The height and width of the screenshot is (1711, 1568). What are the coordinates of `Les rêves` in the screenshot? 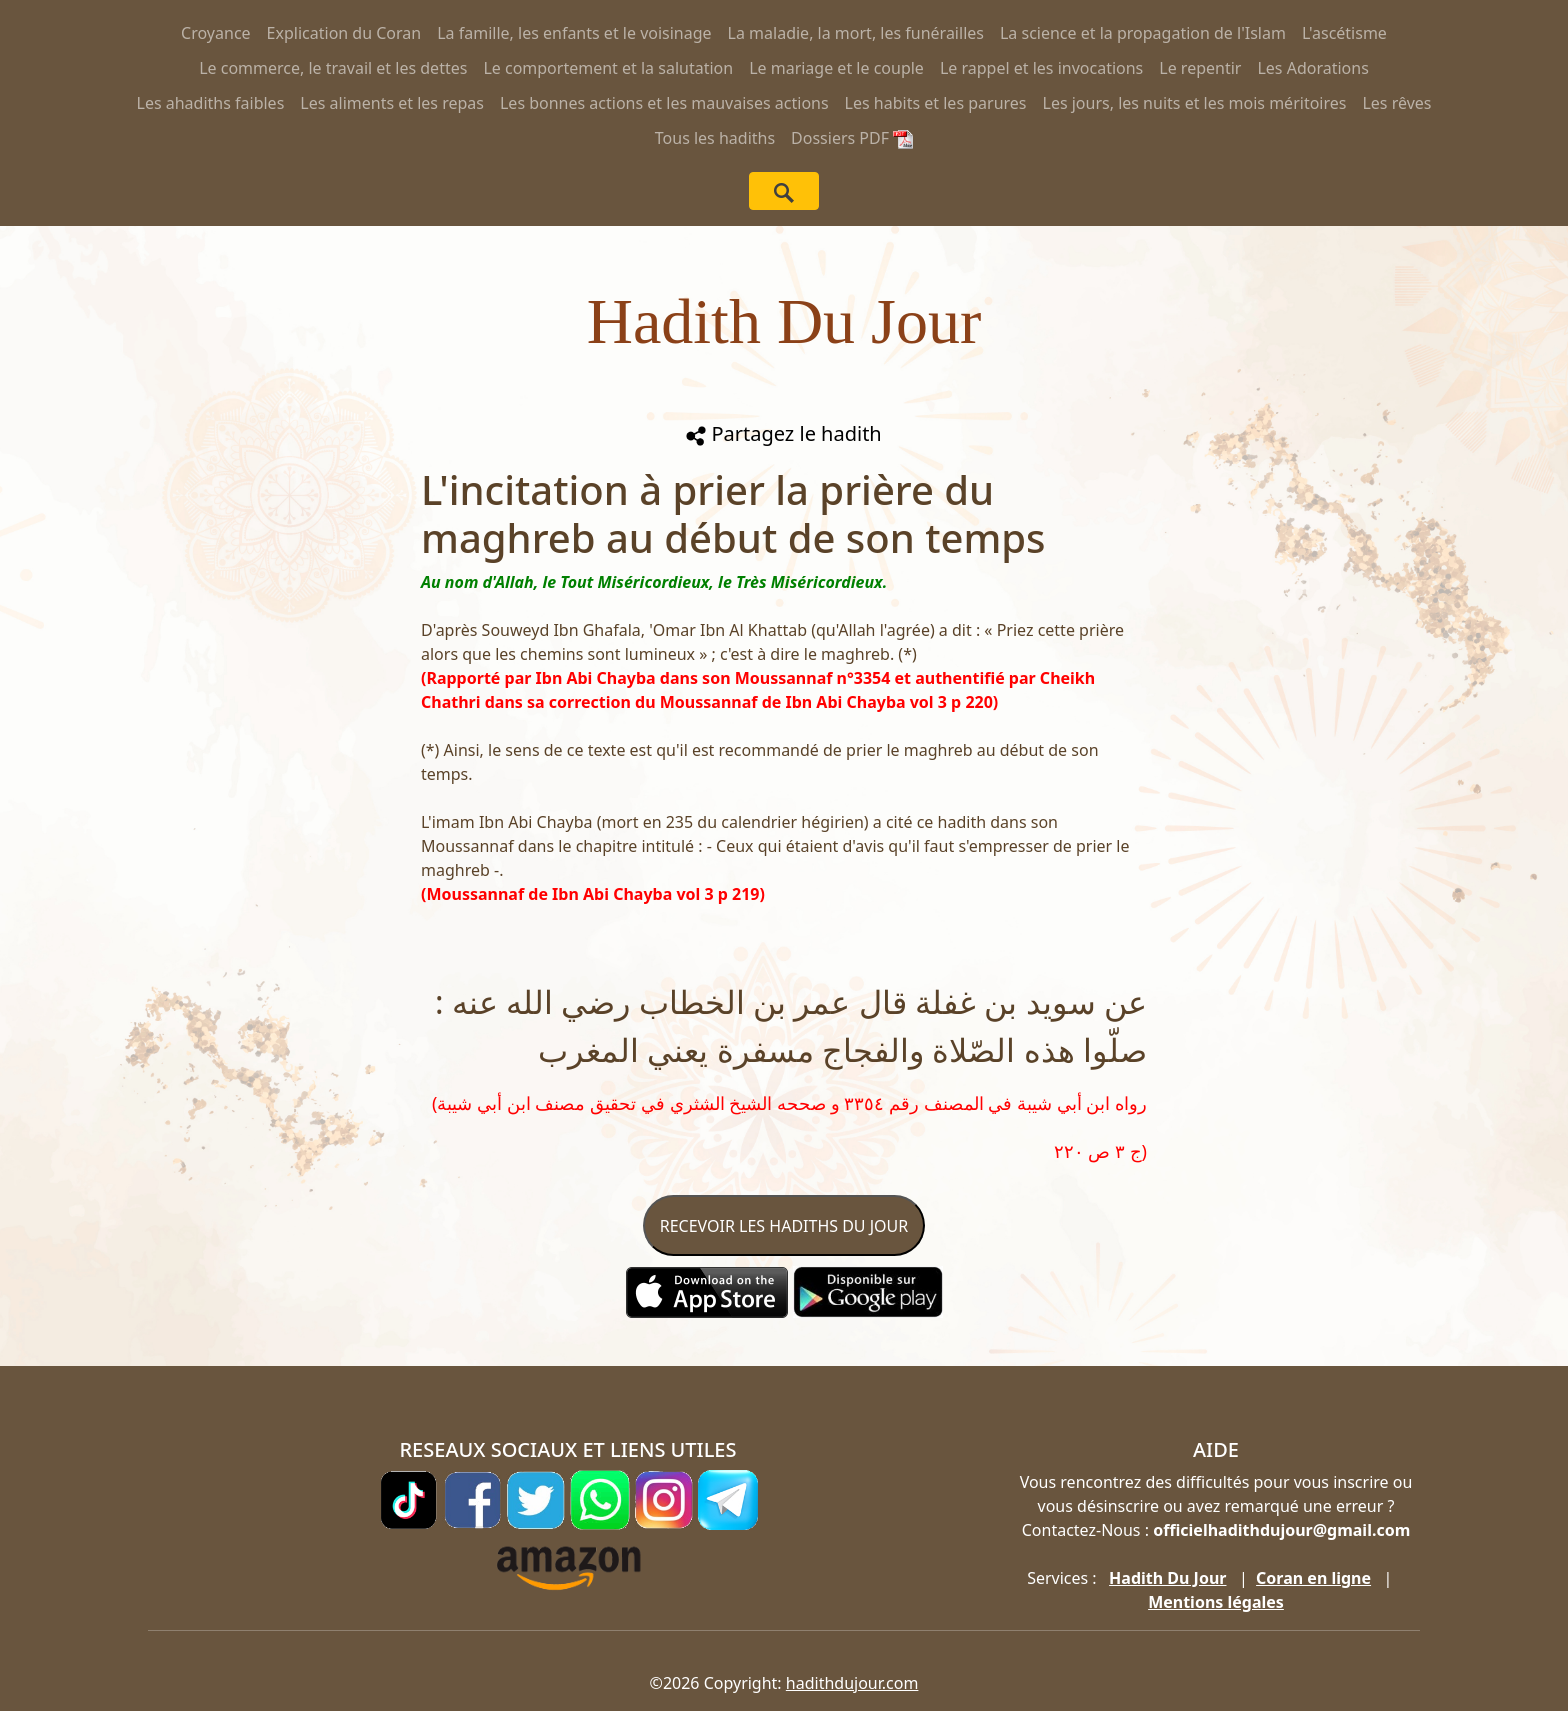 It's located at (1396, 103).